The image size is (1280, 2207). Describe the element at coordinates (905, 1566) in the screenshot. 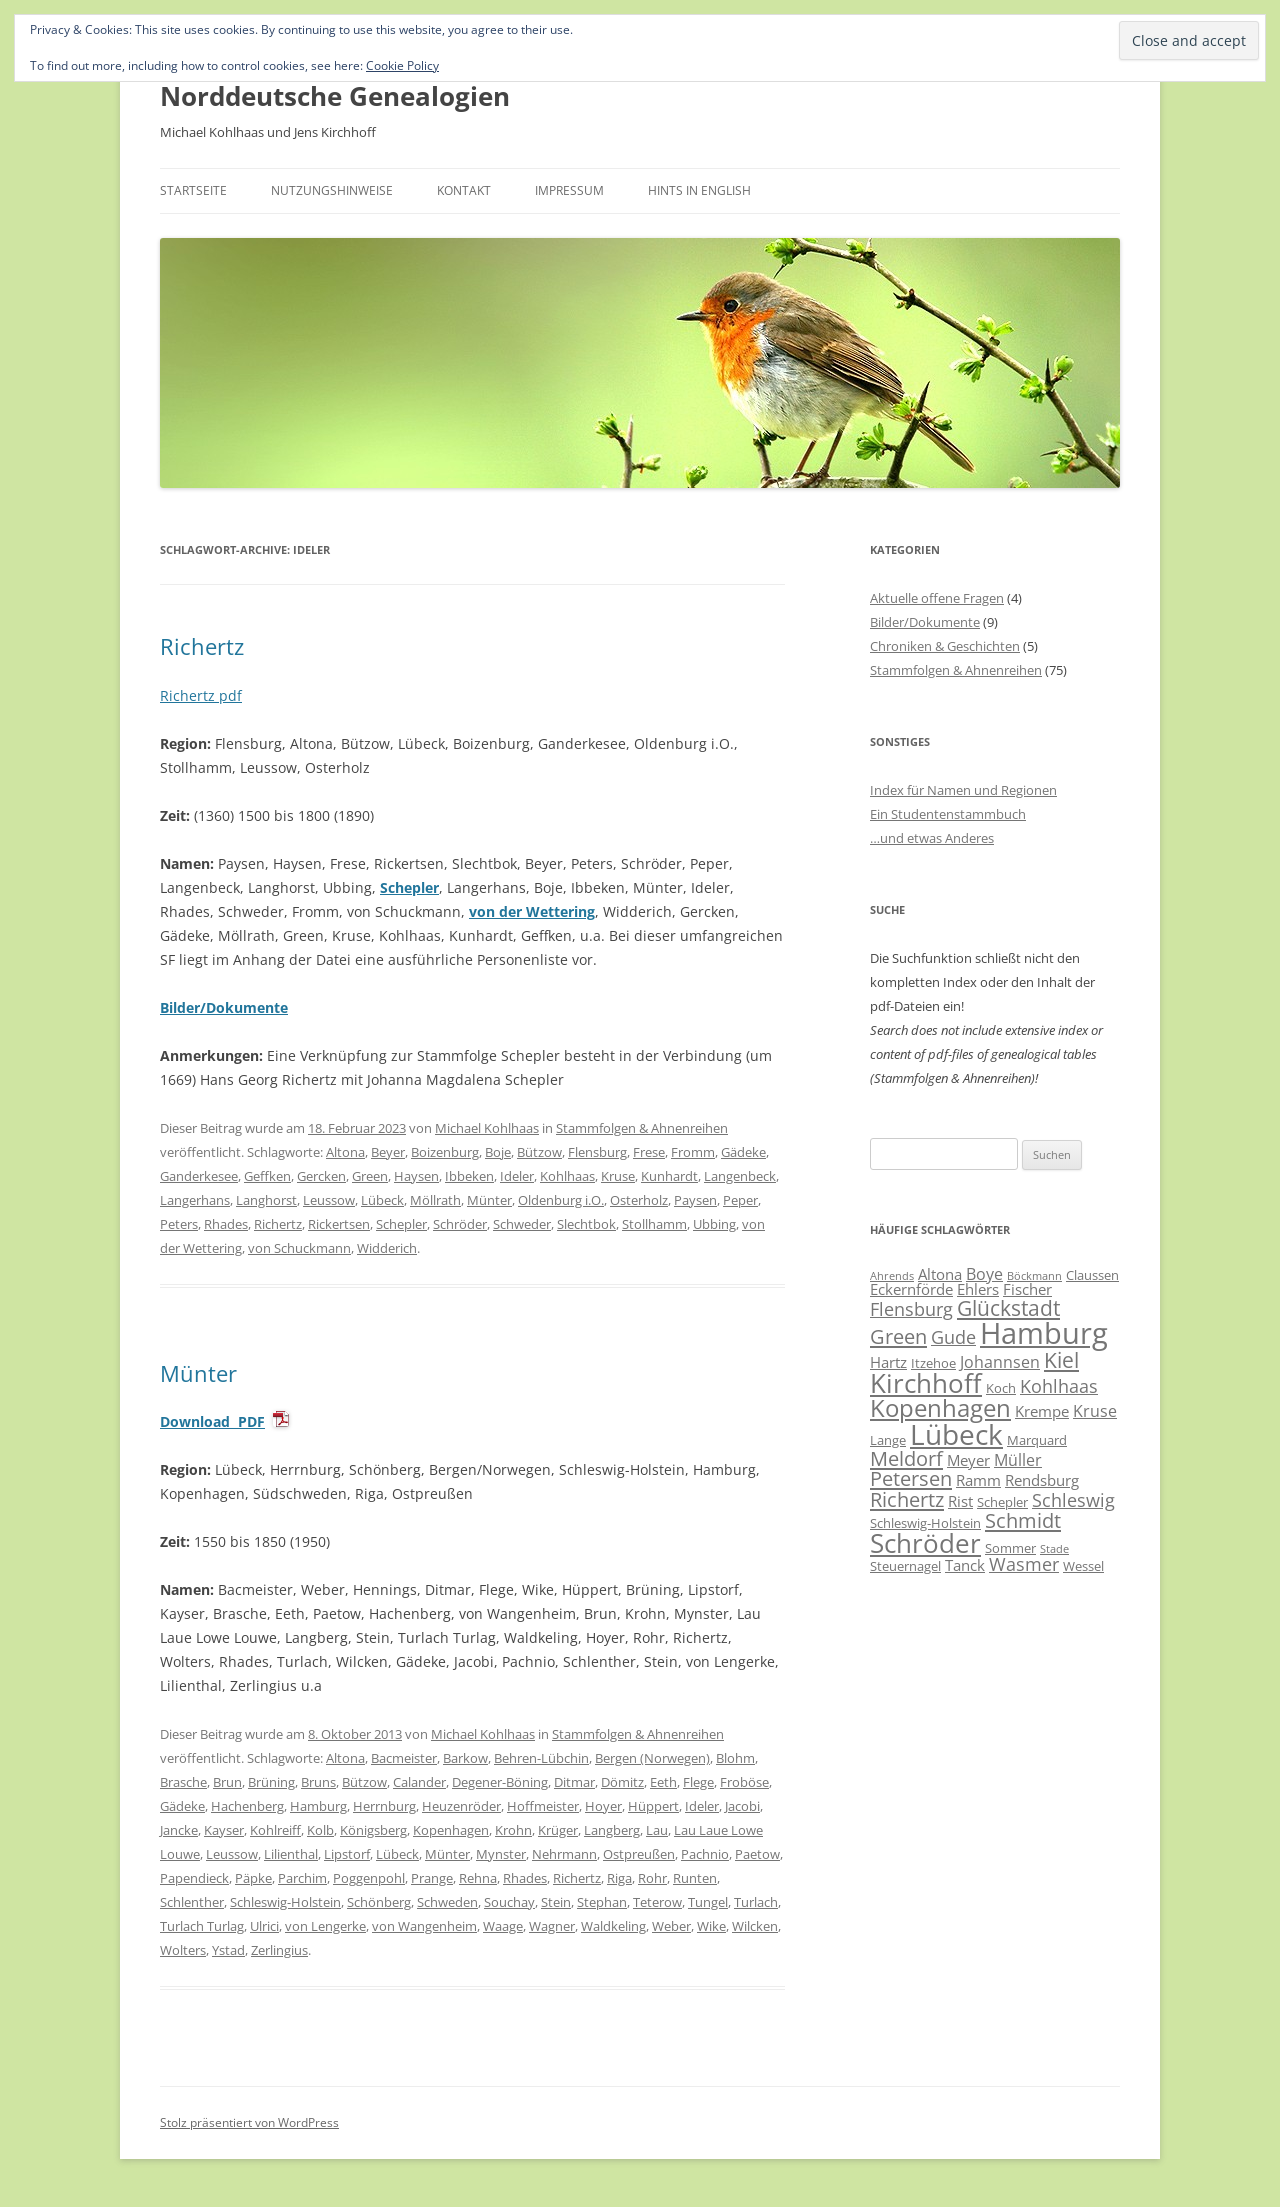

I see `Steuernagel [Steuernagel (6 Einträge)]` at that location.